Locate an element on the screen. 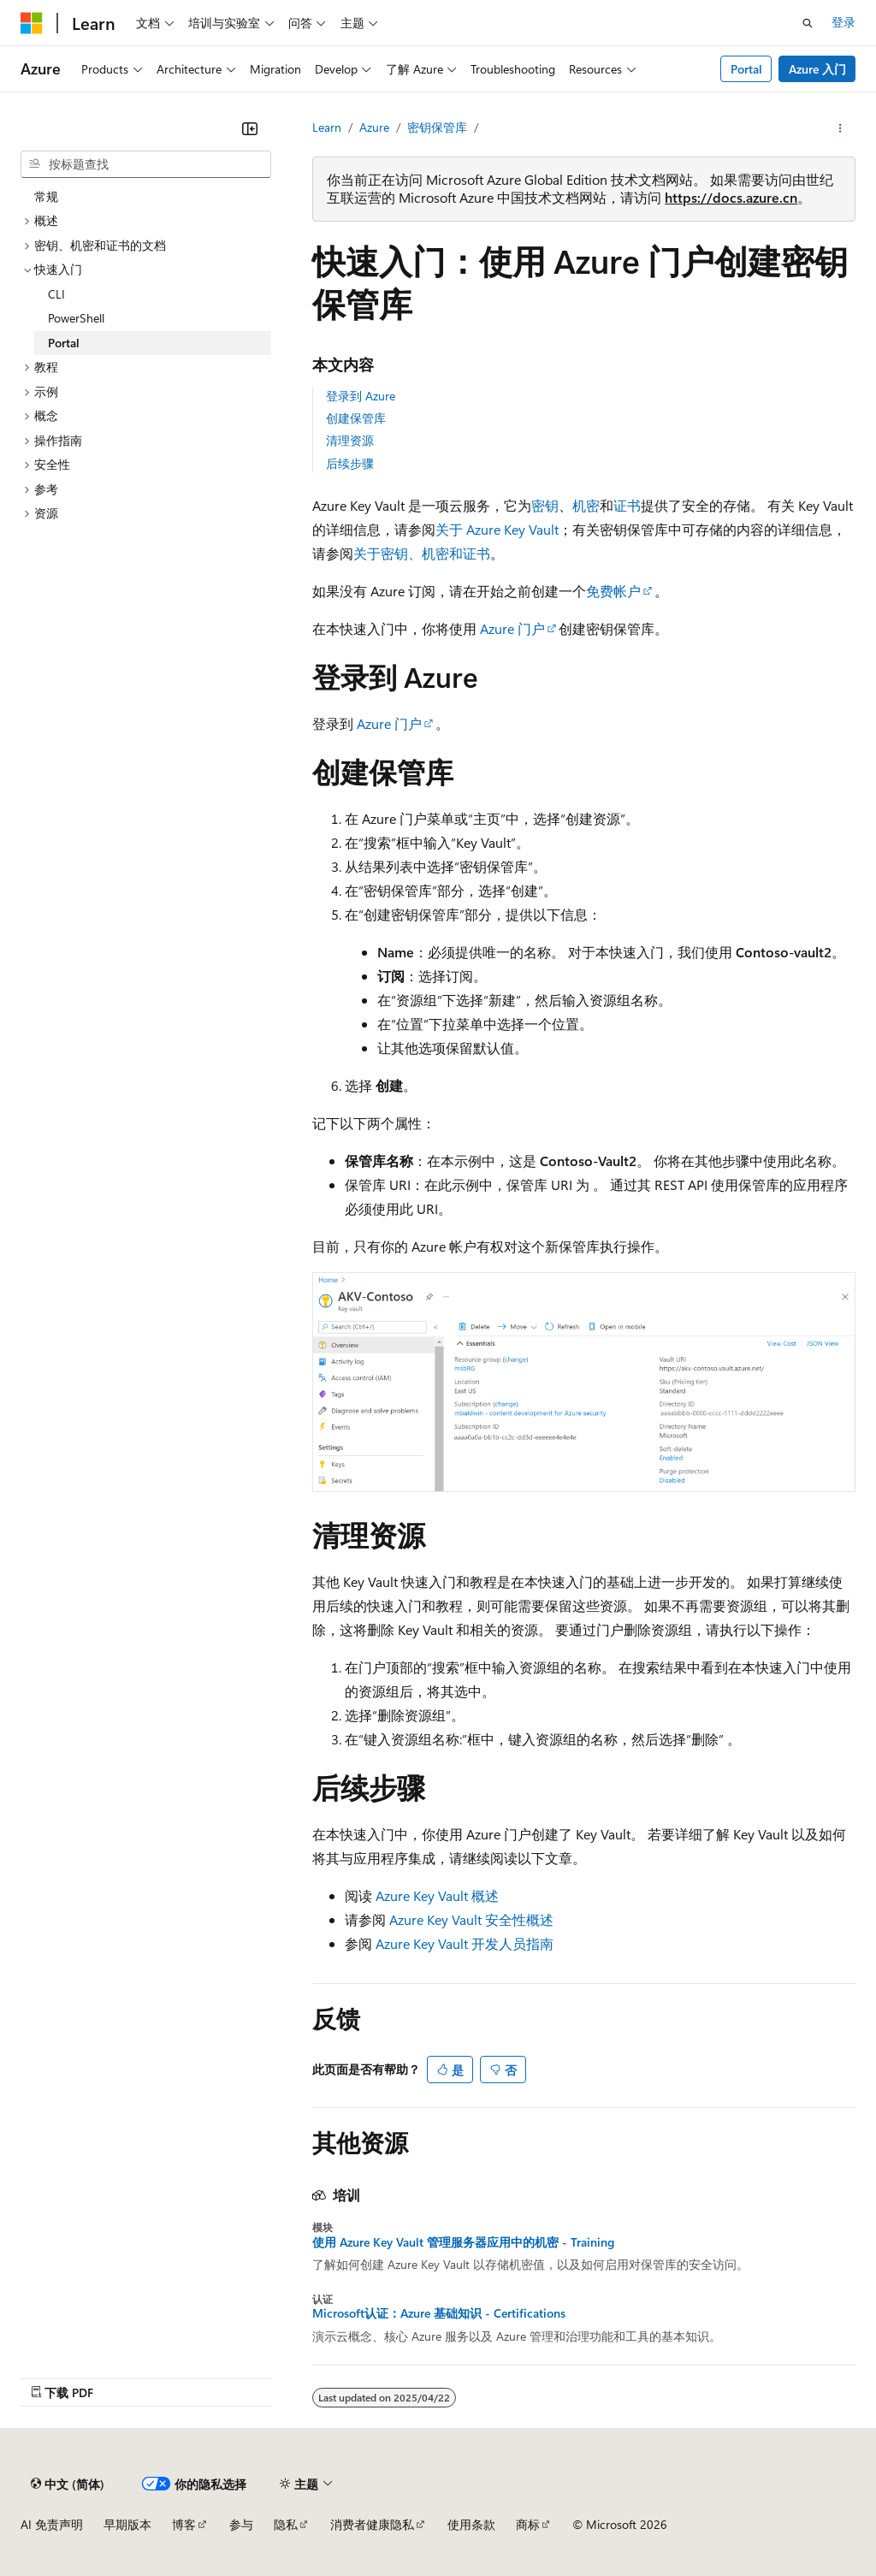  博客 is located at coordinates (184, 2524).